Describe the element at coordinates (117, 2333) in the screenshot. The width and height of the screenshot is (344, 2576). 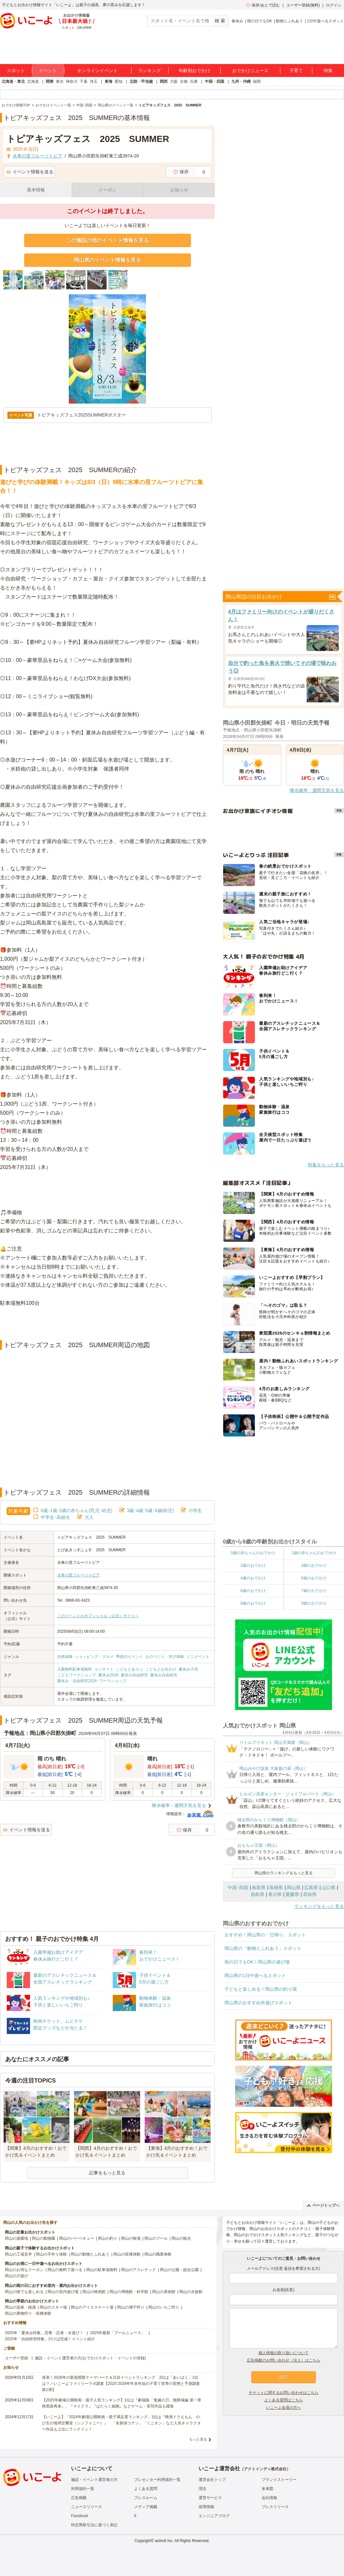
I see `2025年最新「プールニュース」` at that location.